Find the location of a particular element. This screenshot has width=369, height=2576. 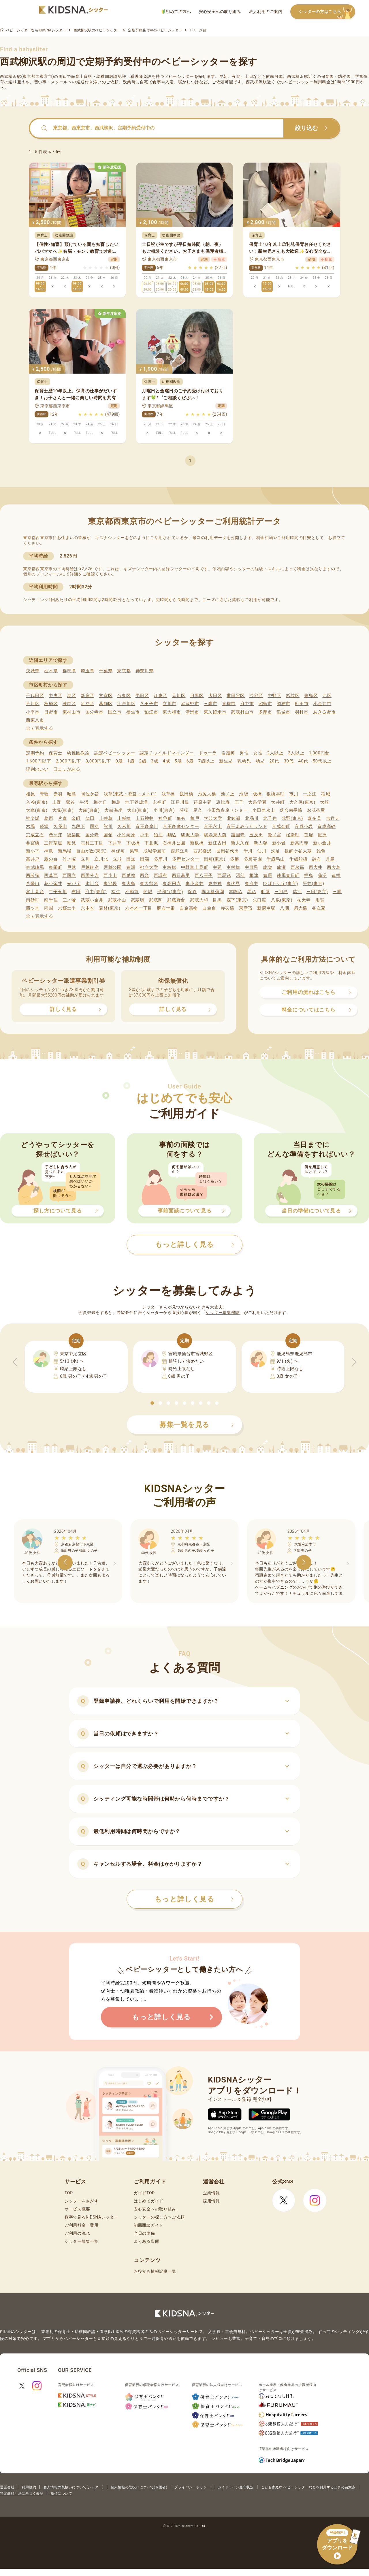

武蔵大和 is located at coordinates (199, 900).